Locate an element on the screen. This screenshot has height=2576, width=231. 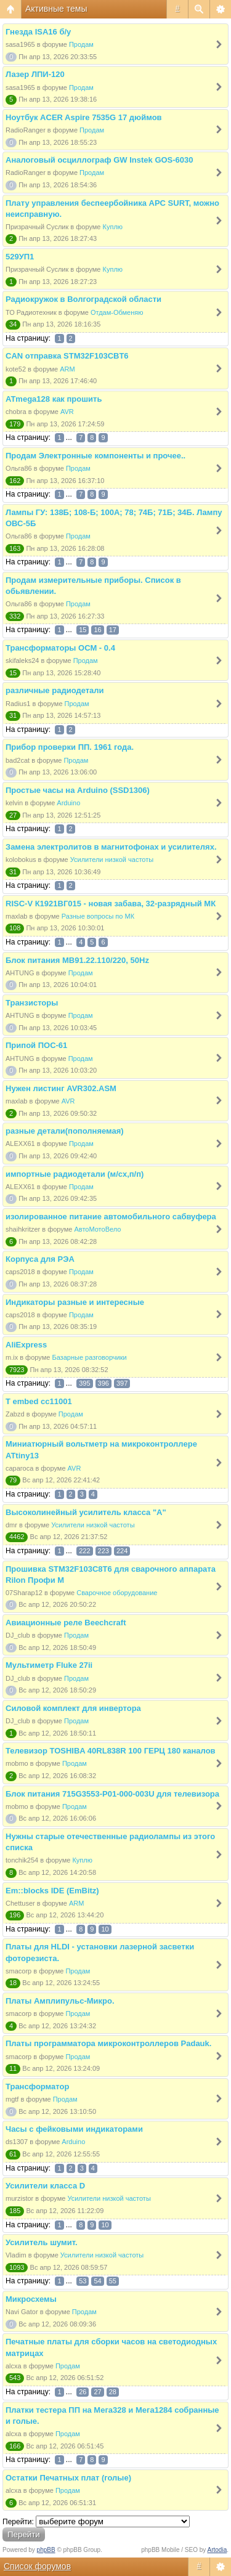
Остатки Печатных плат (голые) is located at coordinates (68, 2477).